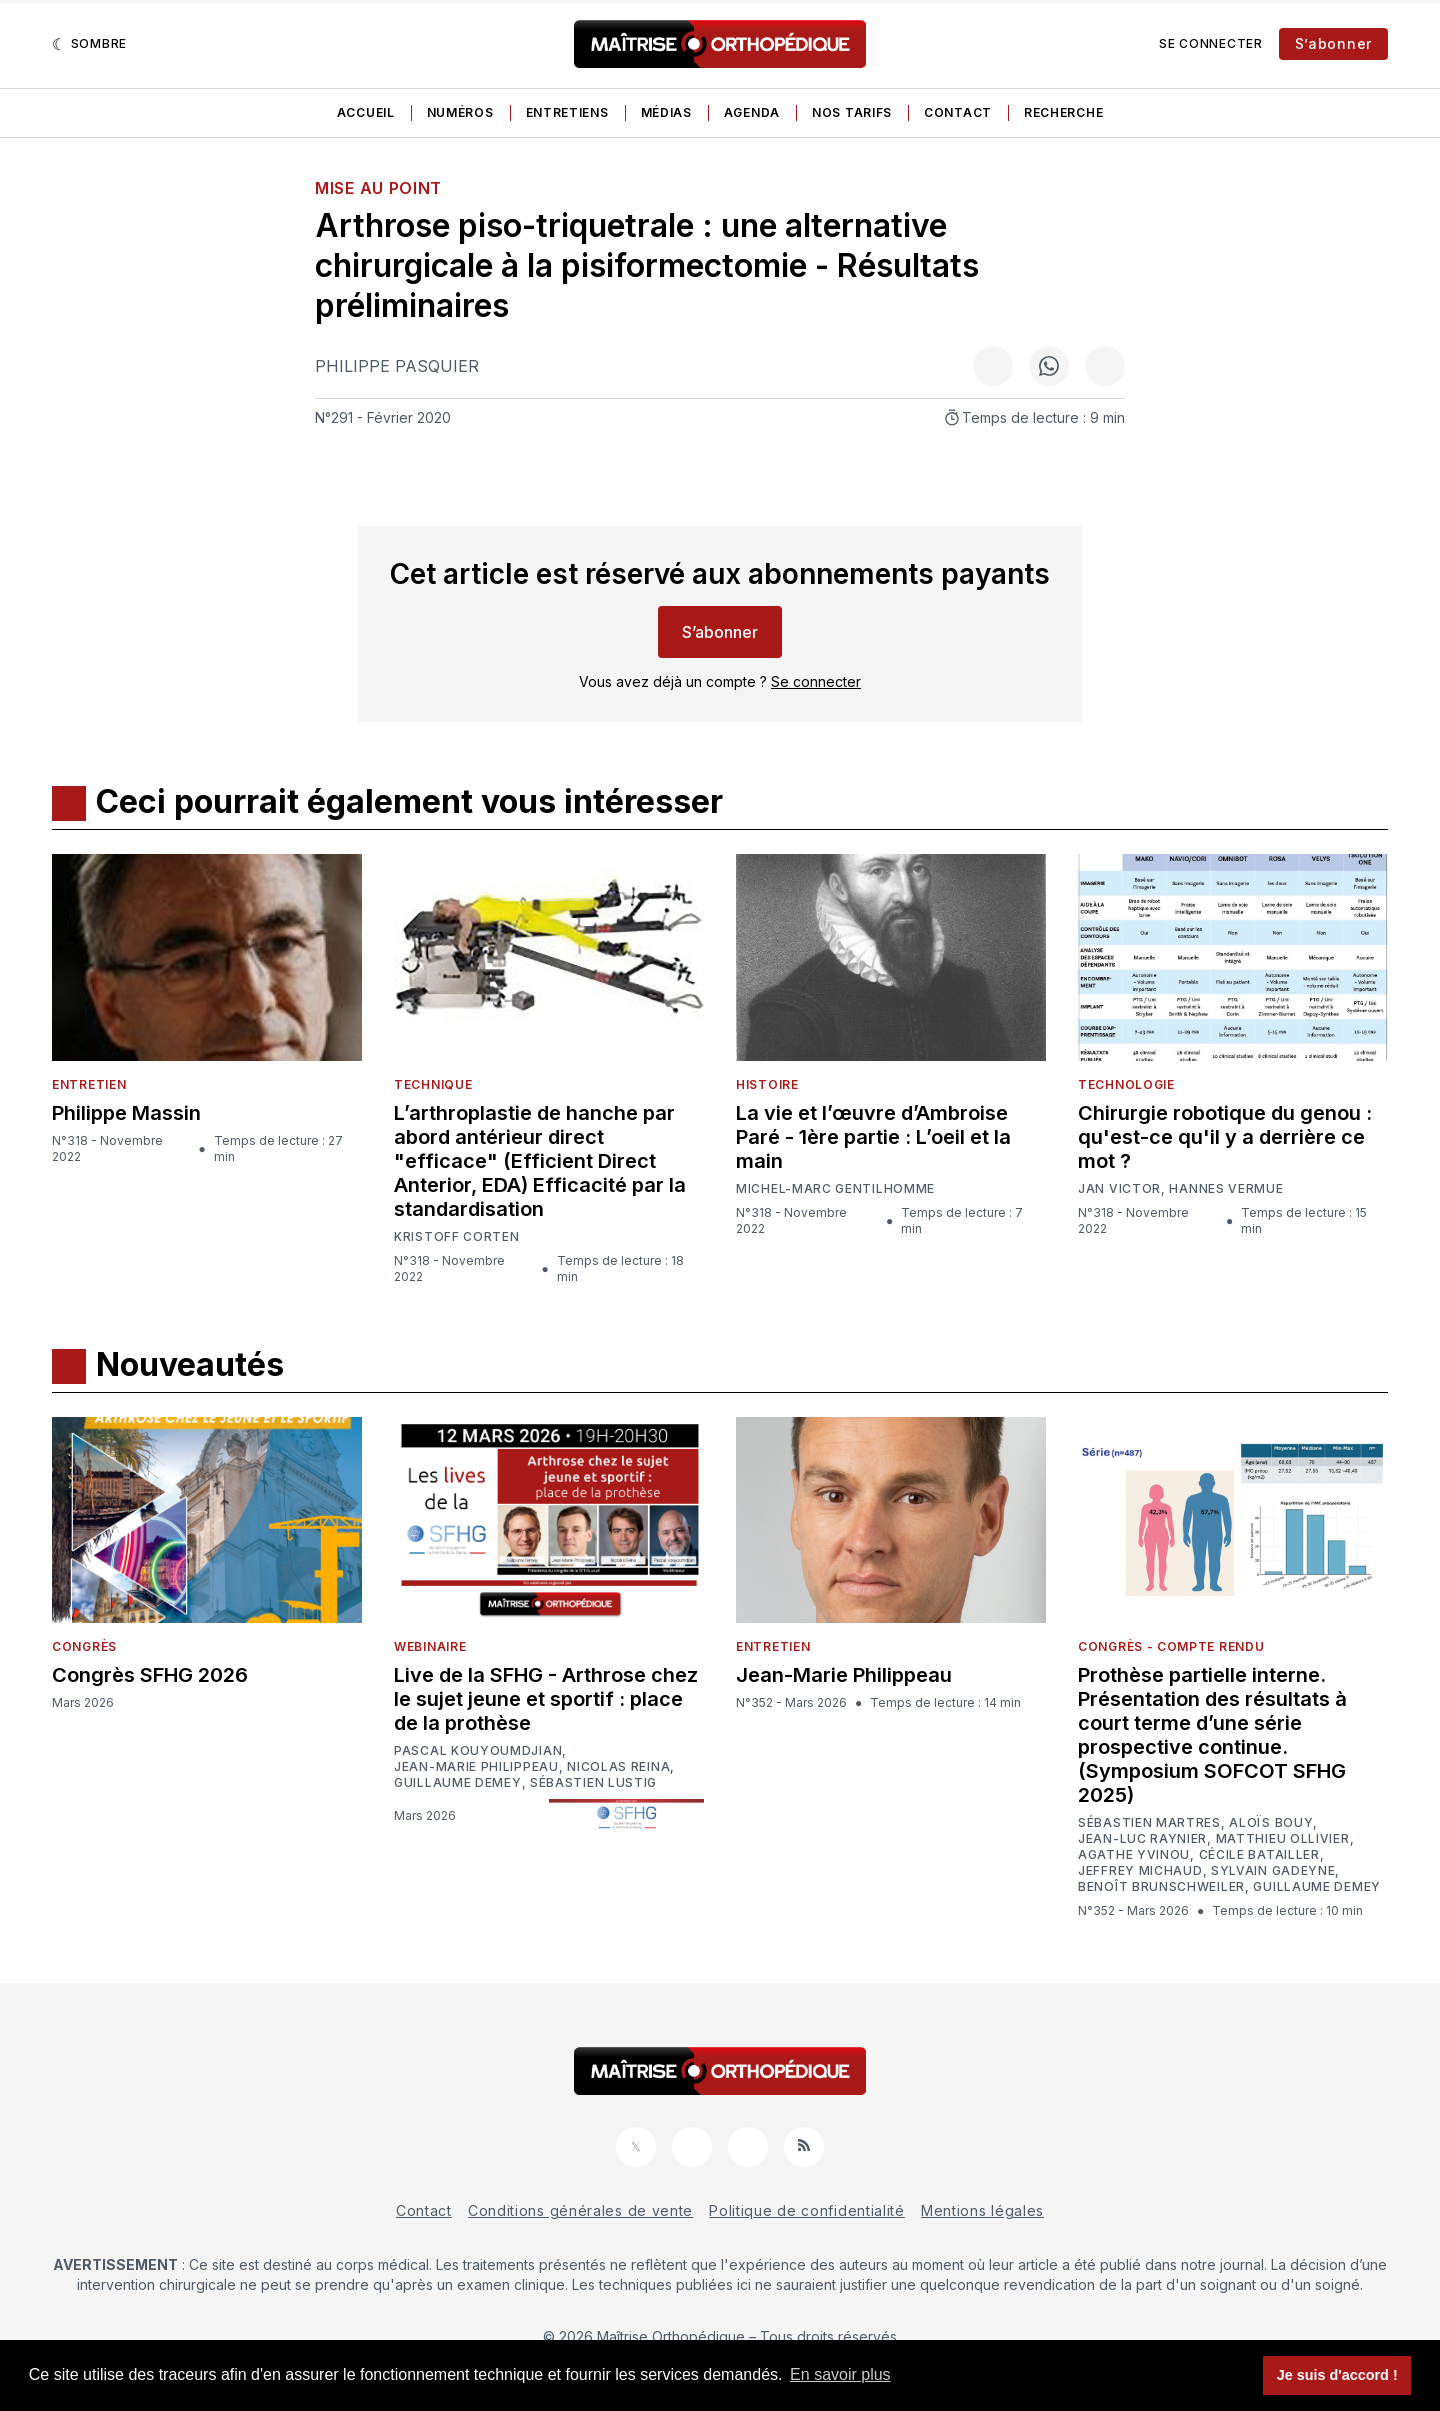 This screenshot has height=2411, width=1440. I want to click on Kristoff Corten, so click(457, 1237).